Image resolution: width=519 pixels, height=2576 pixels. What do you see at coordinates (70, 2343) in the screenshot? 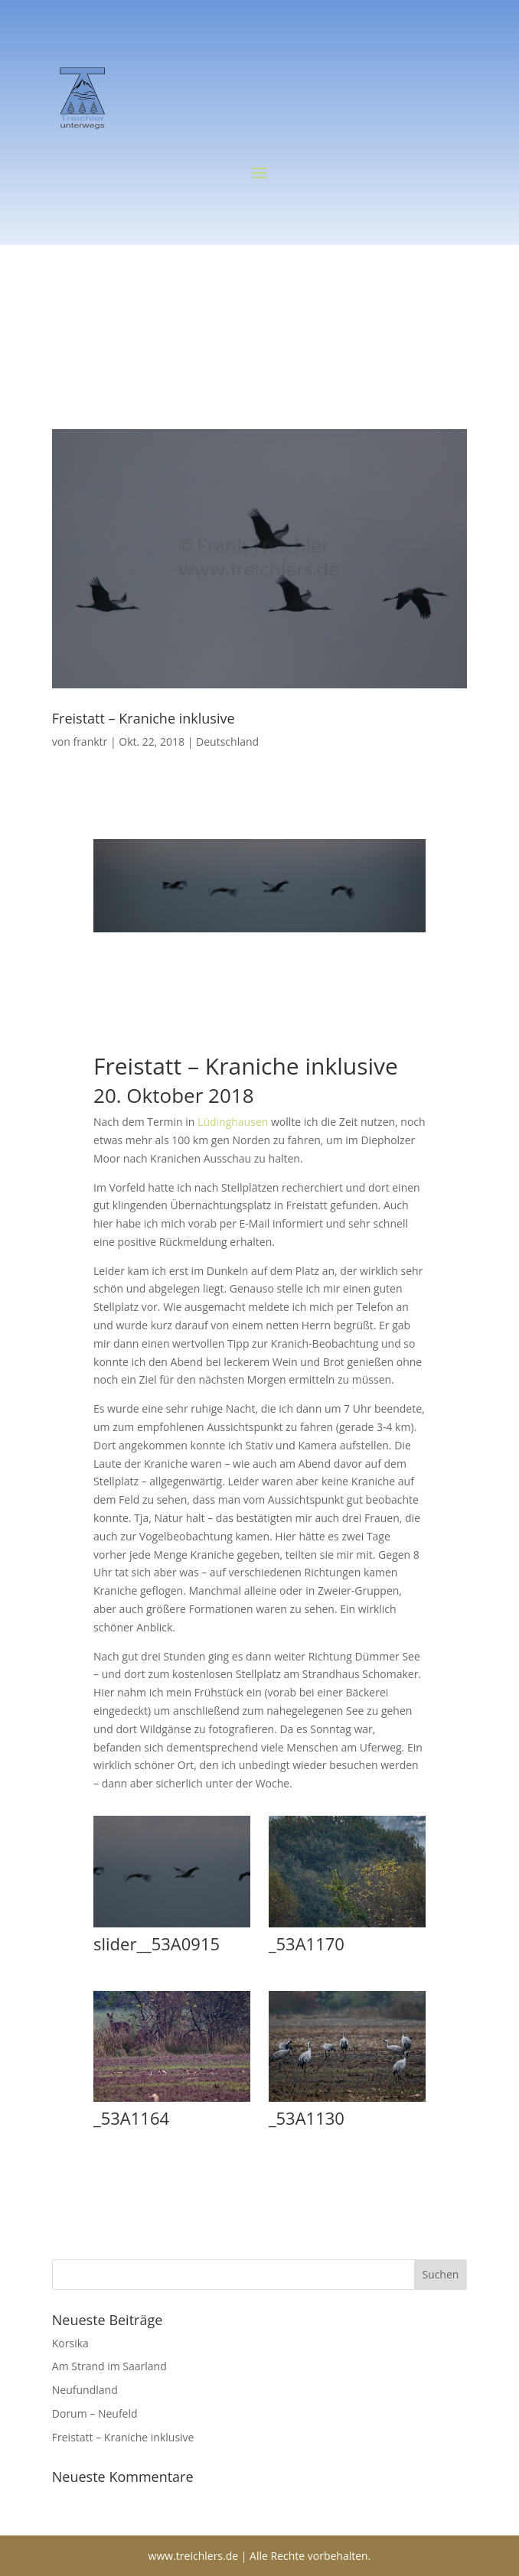
I see `Korsika` at bounding box center [70, 2343].